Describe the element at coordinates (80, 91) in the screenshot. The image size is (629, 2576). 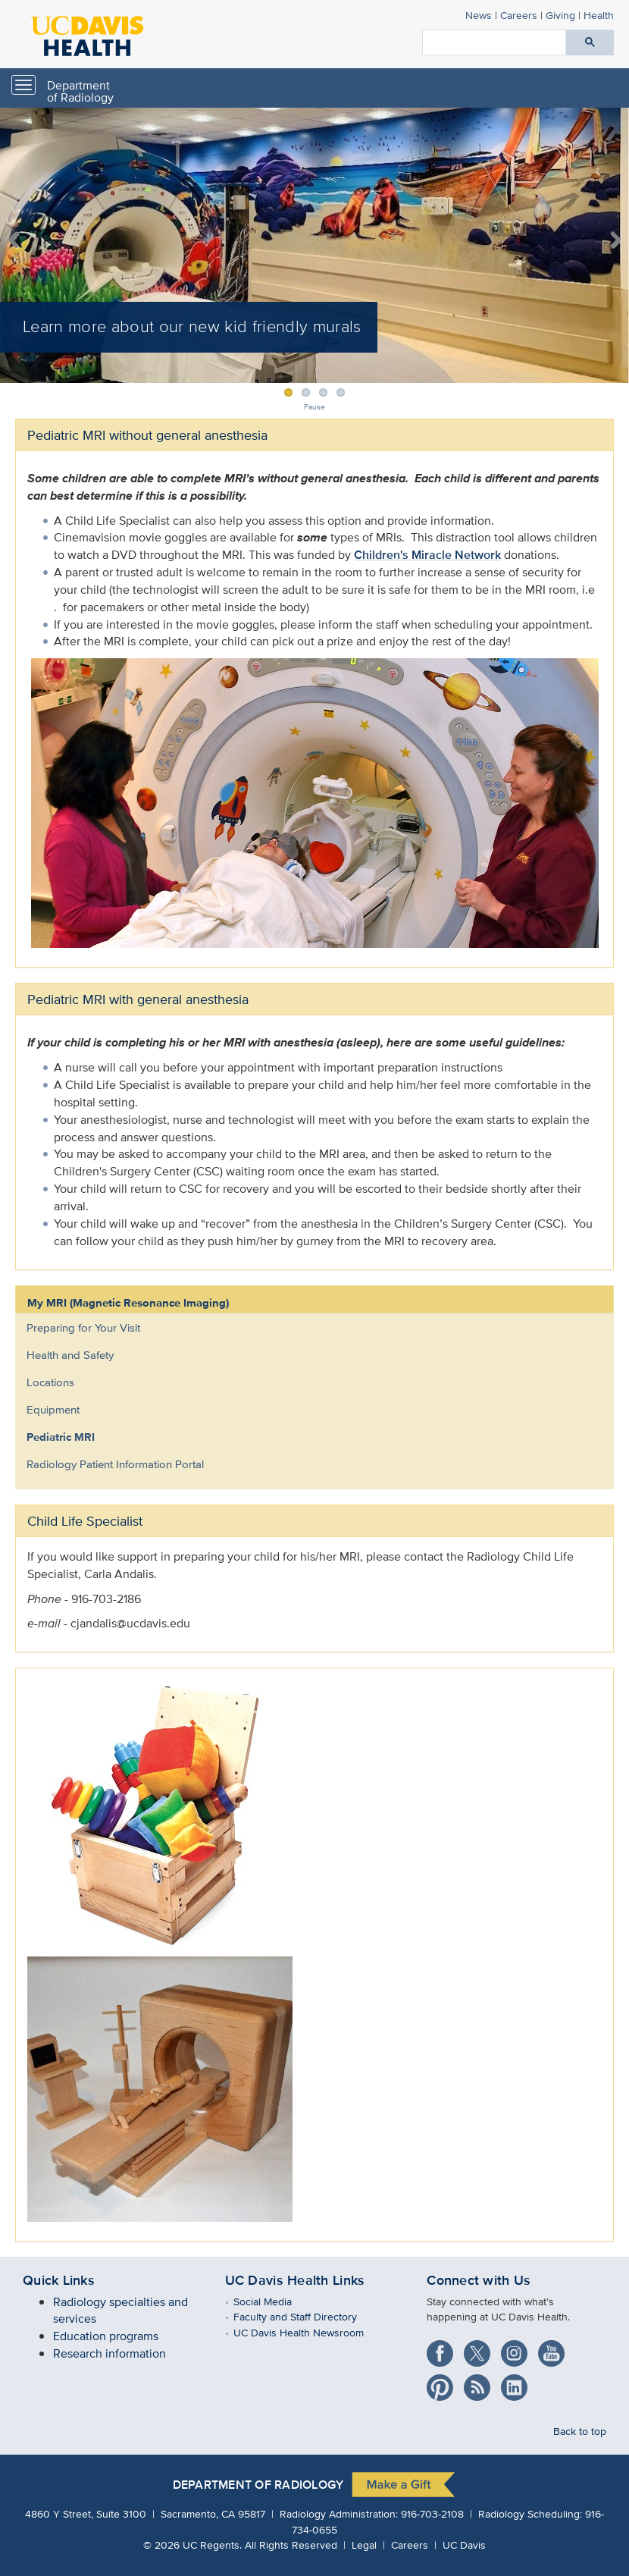
I see `Department of Radiology` at that location.